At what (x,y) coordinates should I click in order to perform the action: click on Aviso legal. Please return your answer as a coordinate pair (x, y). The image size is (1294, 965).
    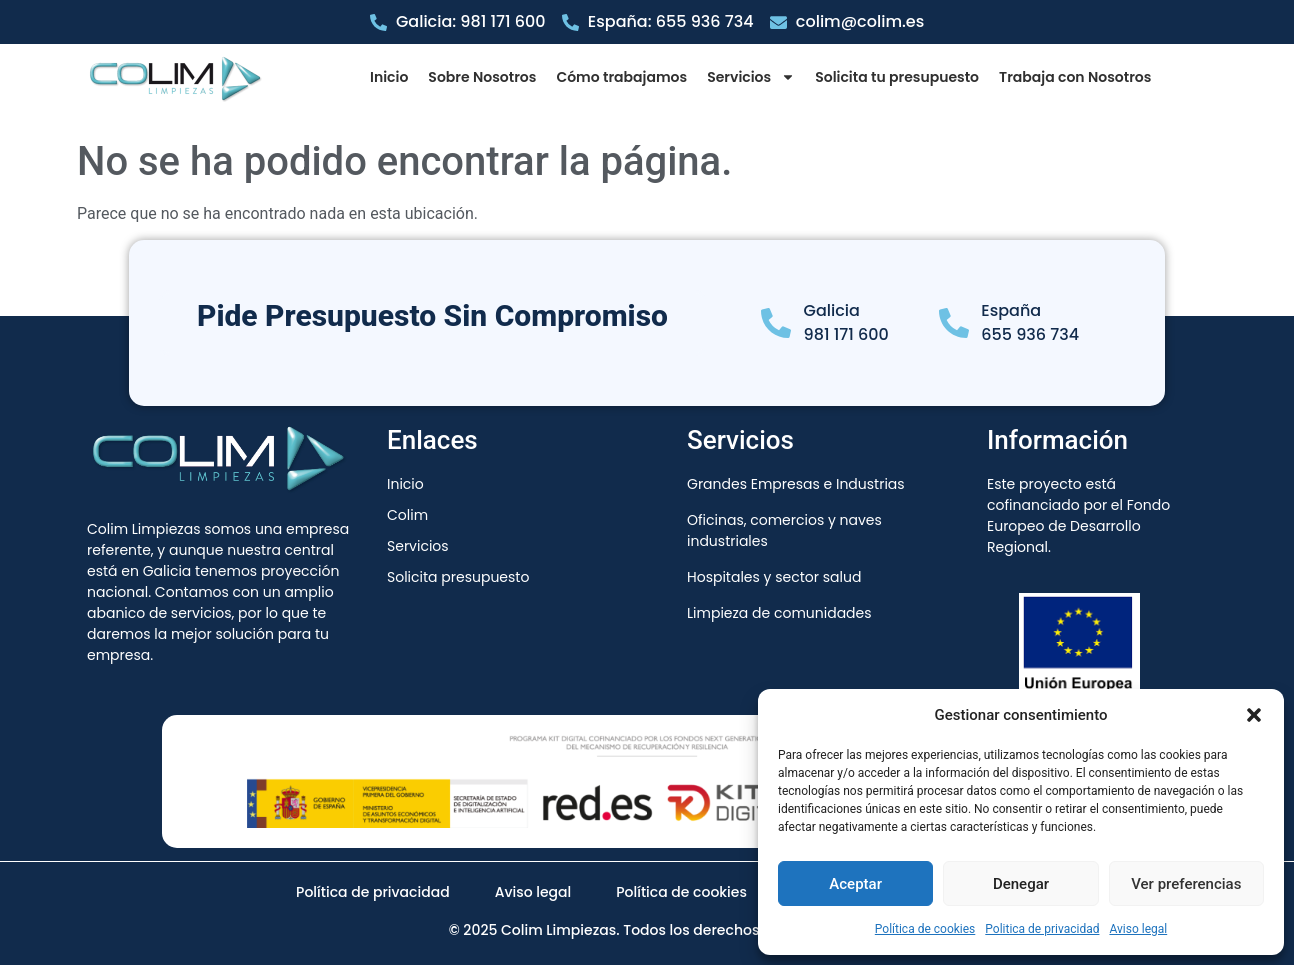
    Looking at the image, I should click on (1138, 929).